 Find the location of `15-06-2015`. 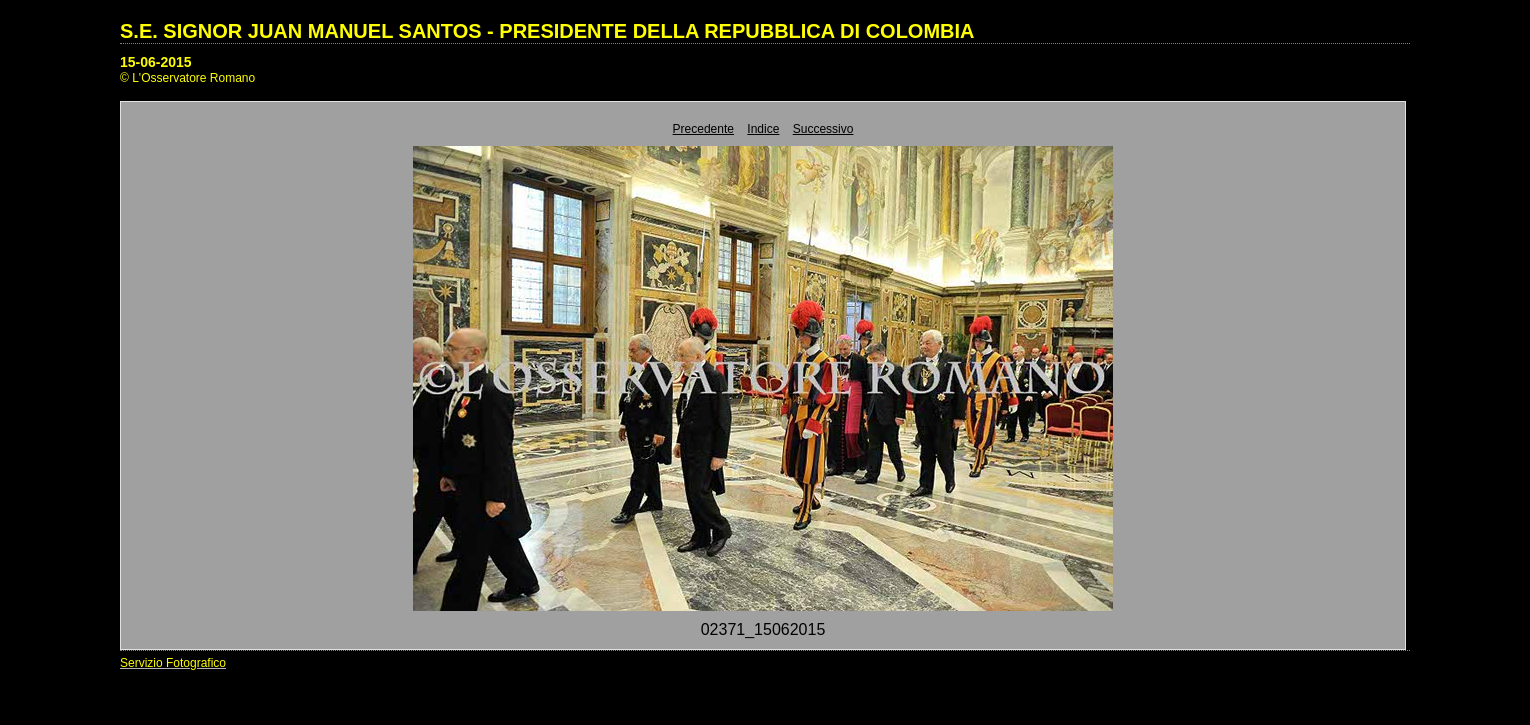

15-06-2015 is located at coordinates (156, 62).